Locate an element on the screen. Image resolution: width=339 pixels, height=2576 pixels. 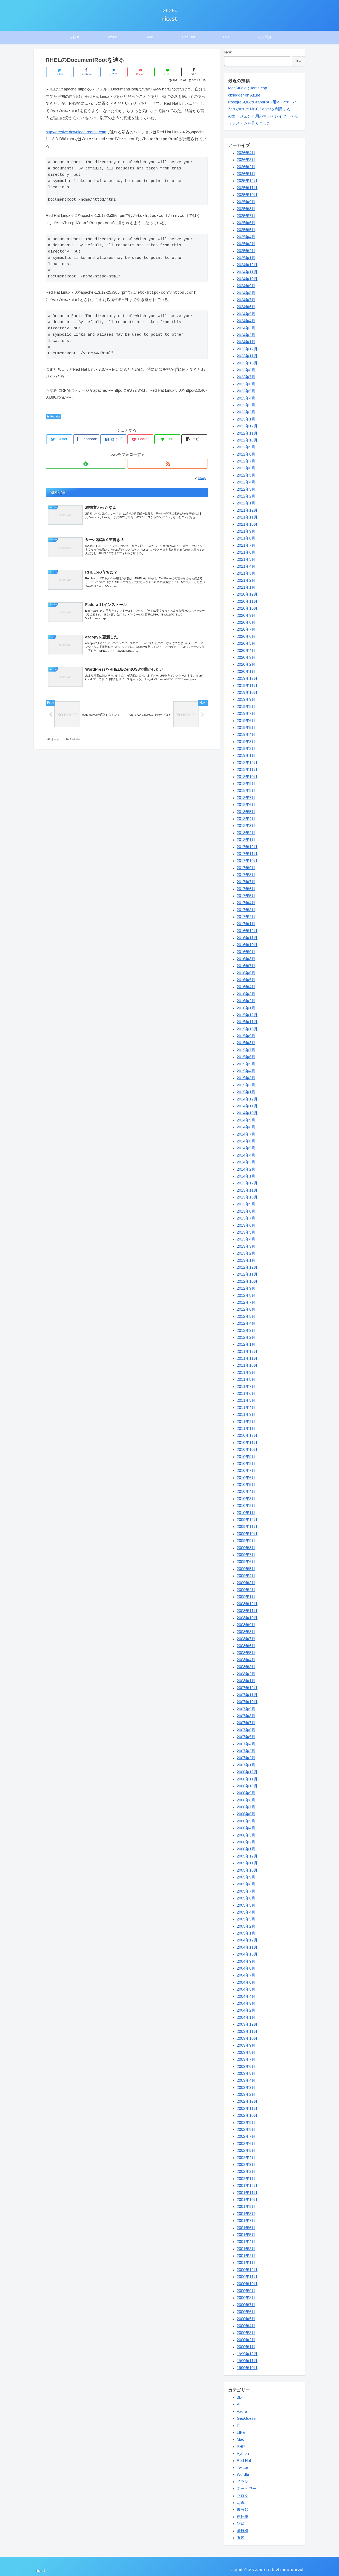
2025年7月 is located at coordinates (246, 216).